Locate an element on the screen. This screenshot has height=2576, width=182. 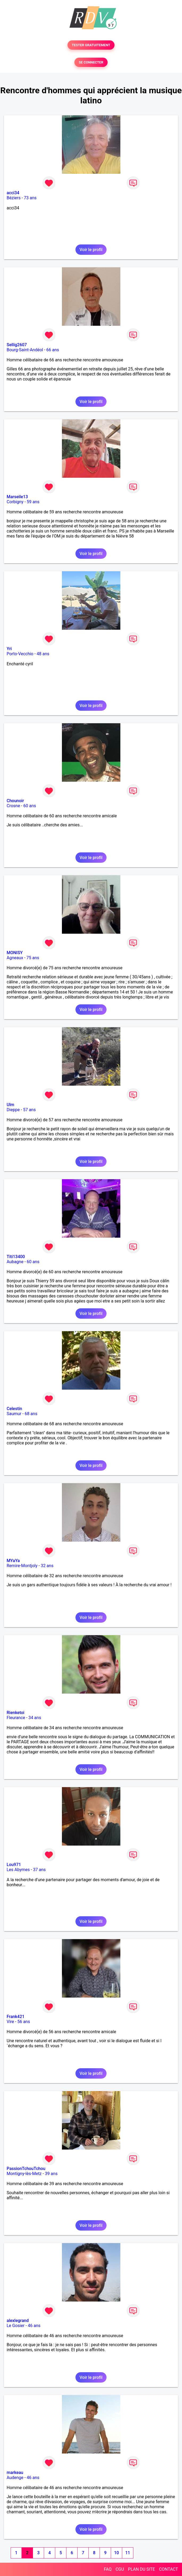
Chounoir is located at coordinates (15, 800).